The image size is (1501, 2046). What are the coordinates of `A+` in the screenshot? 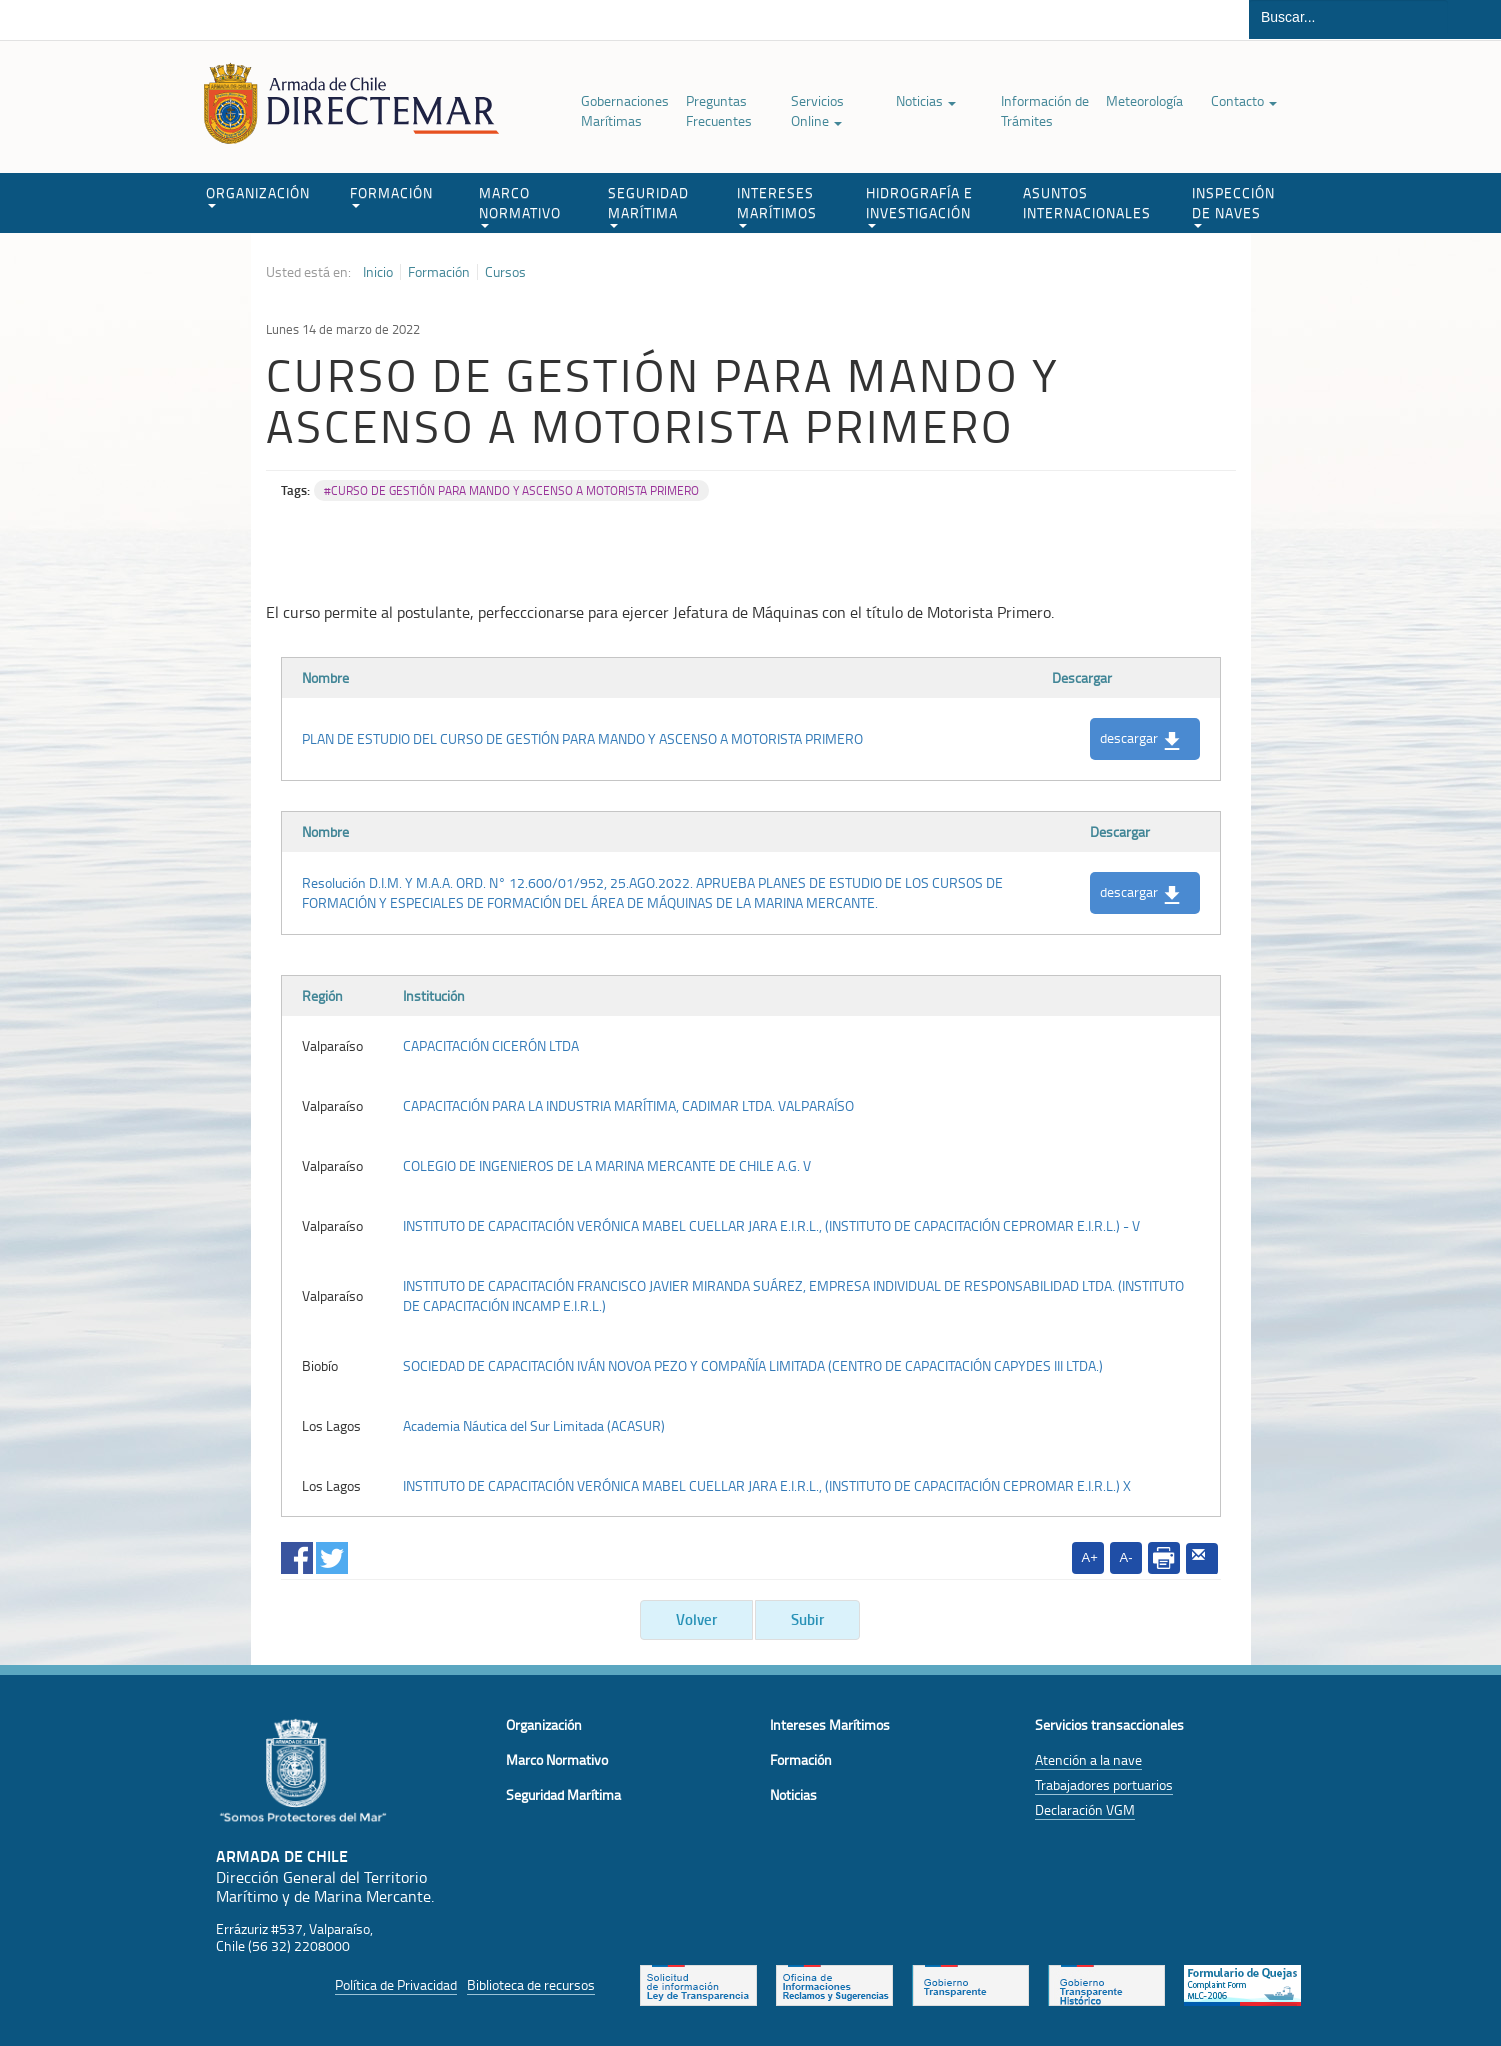 It's located at (1090, 1557).